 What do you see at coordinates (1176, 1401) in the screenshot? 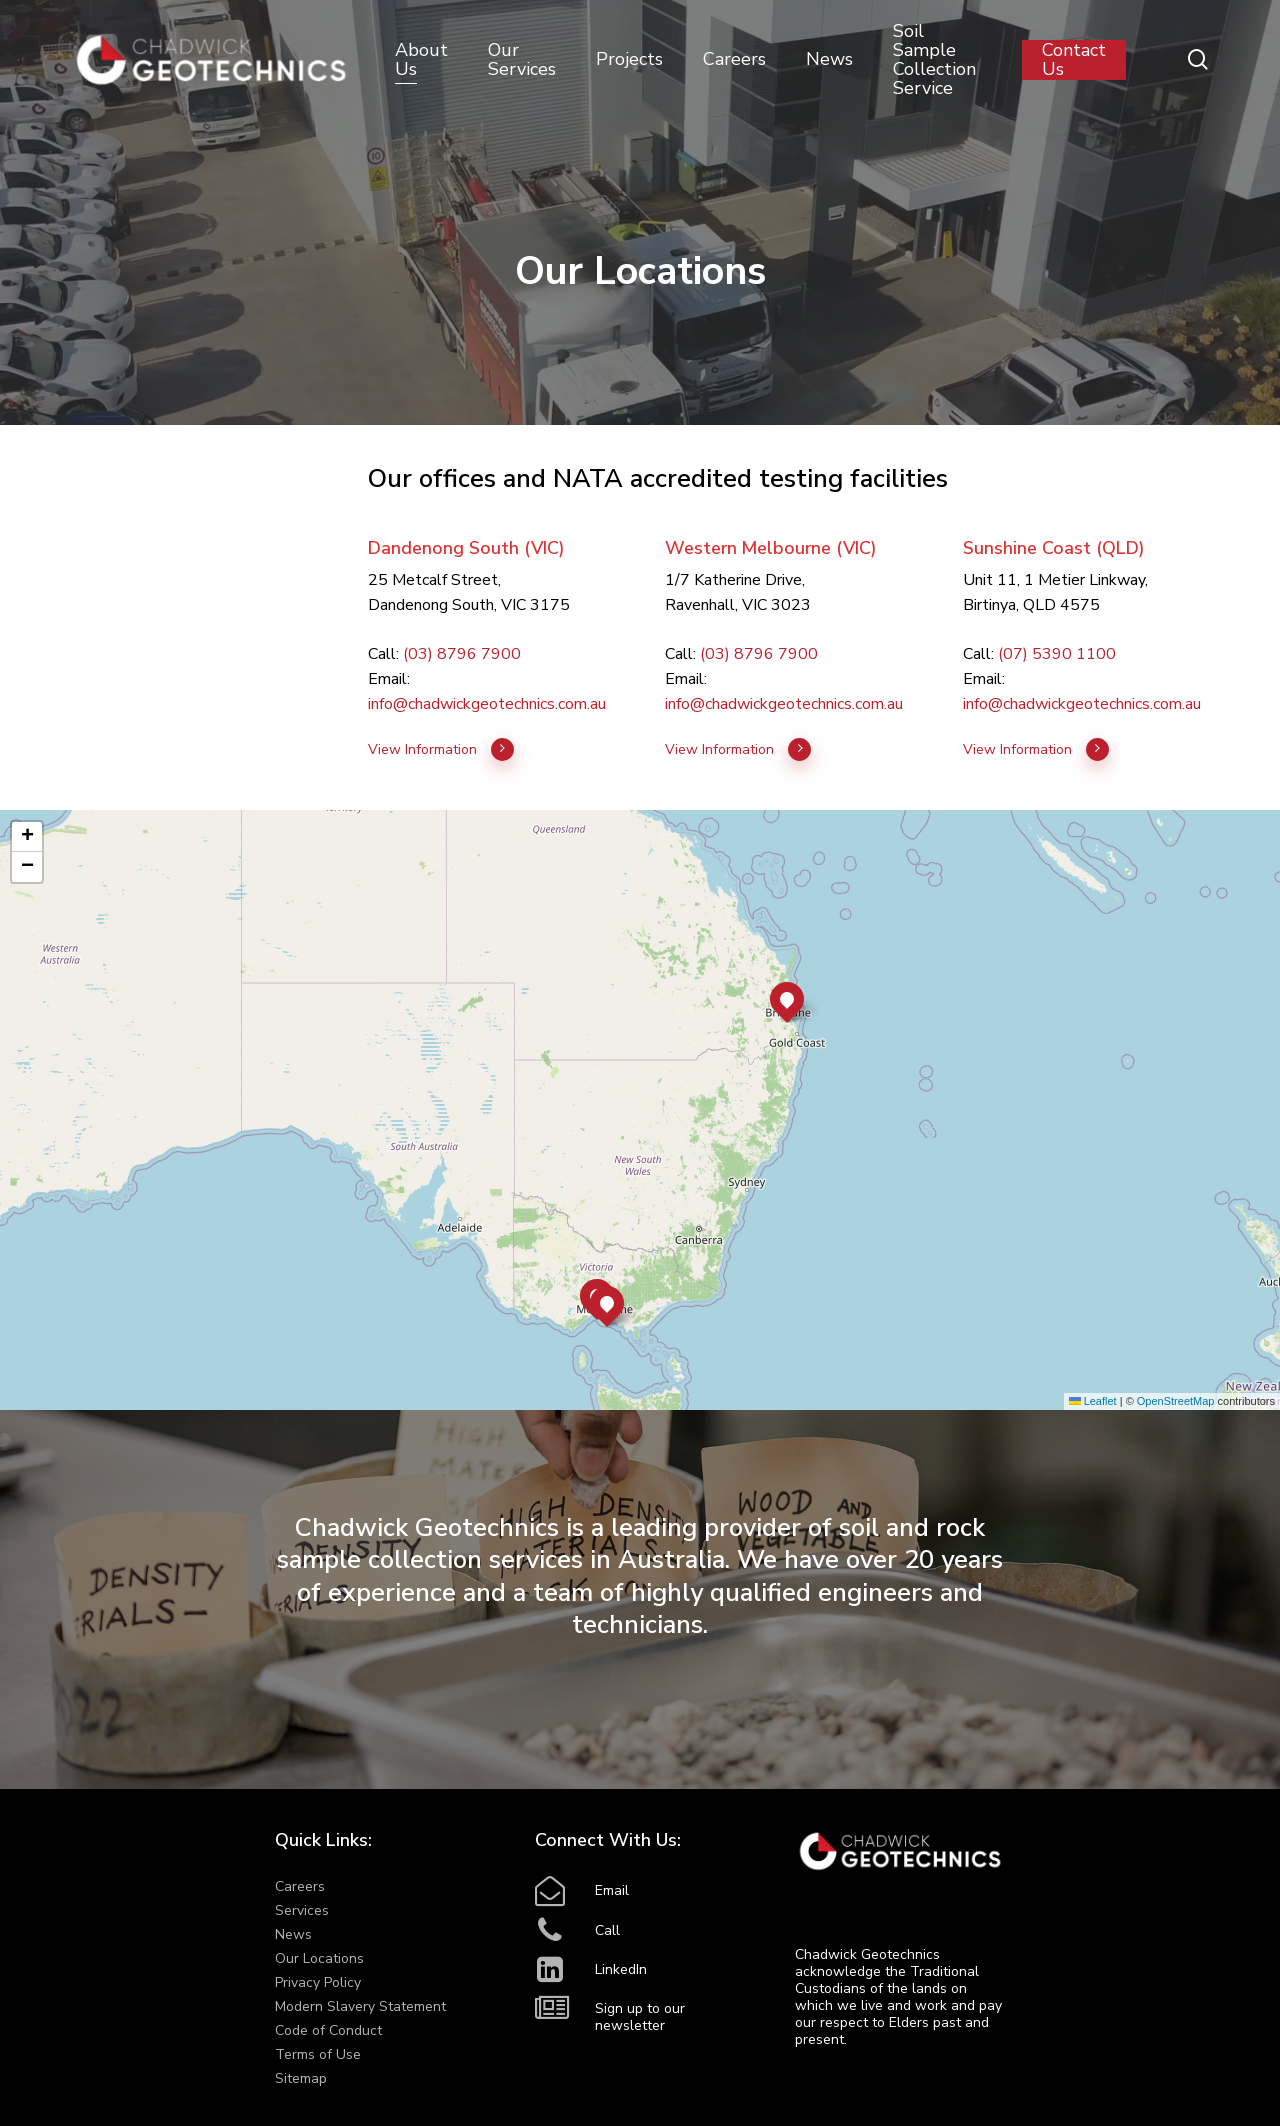
I see `OpenStreetMap` at bounding box center [1176, 1401].